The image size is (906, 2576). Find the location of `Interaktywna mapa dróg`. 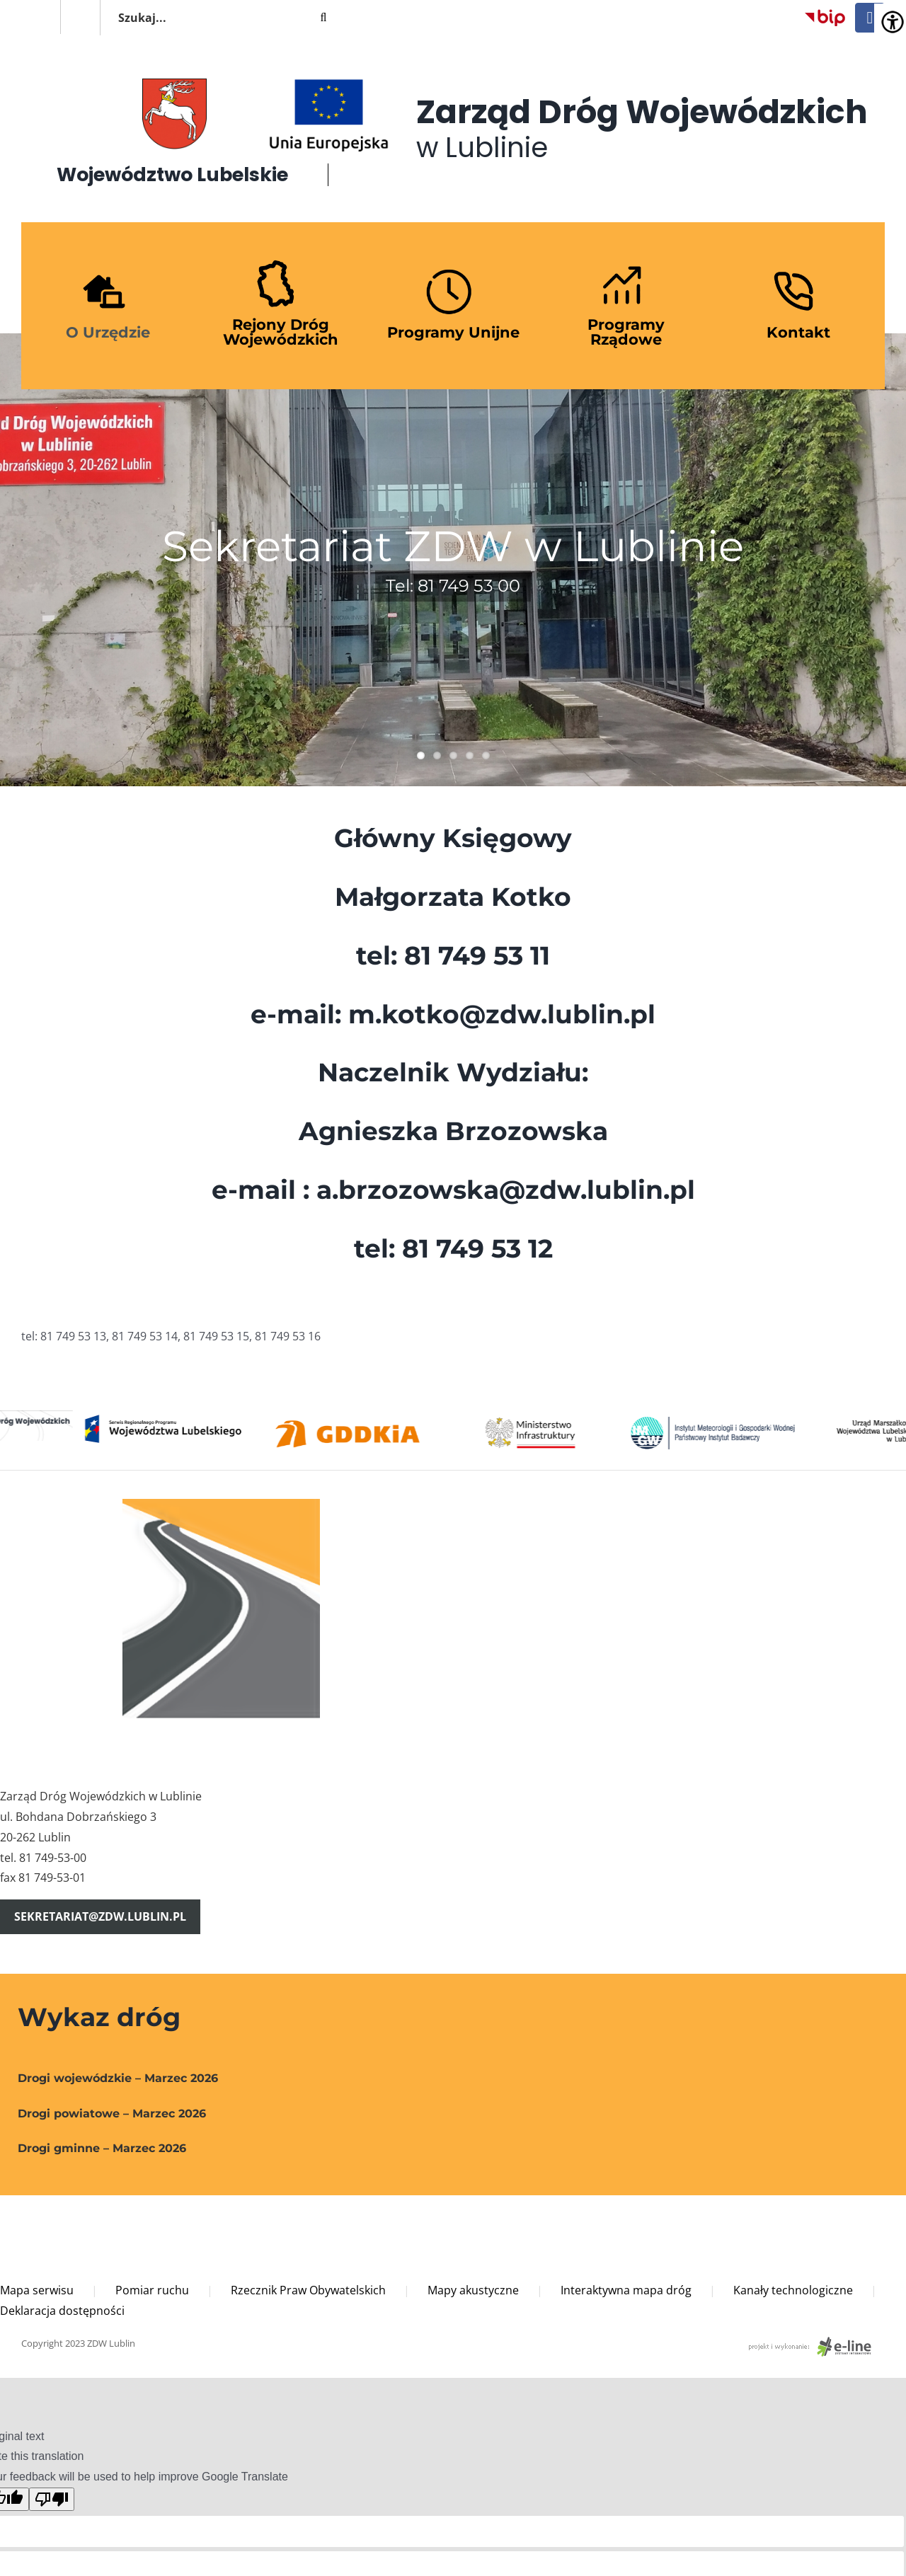

Interaktywna mapa dróg is located at coordinates (626, 2290).